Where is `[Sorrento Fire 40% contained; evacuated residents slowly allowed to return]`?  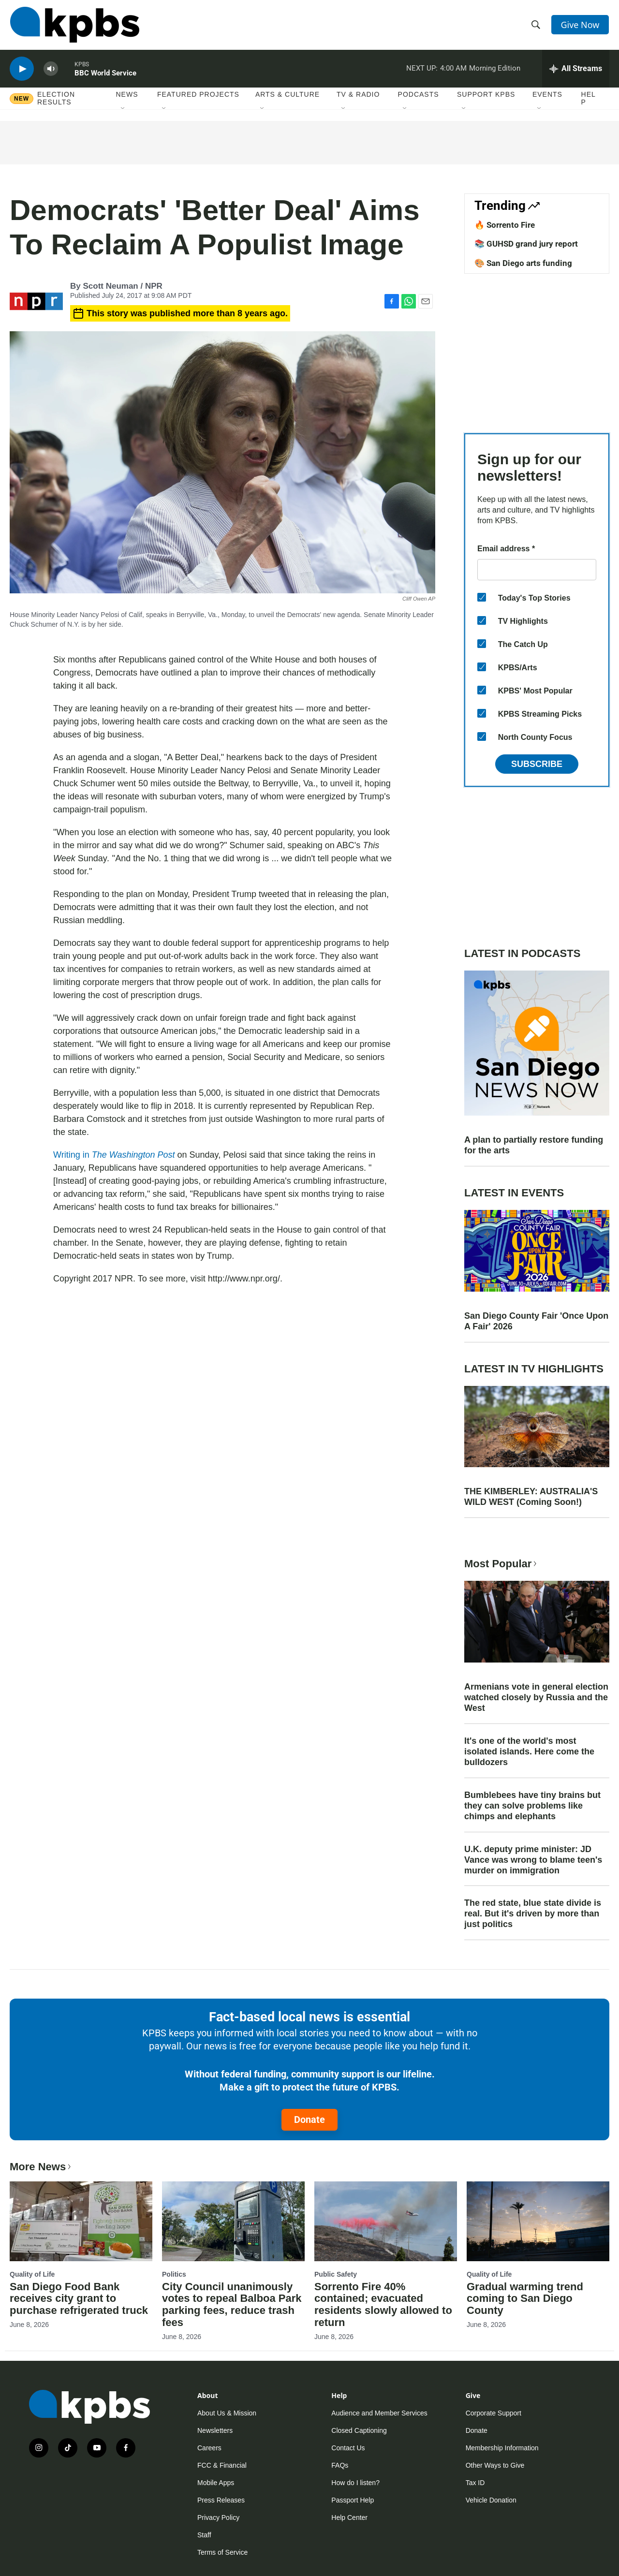
[Sorrento Fire 40% contained; evacuated residents slowly allowed to return] is located at coordinates (385, 2221).